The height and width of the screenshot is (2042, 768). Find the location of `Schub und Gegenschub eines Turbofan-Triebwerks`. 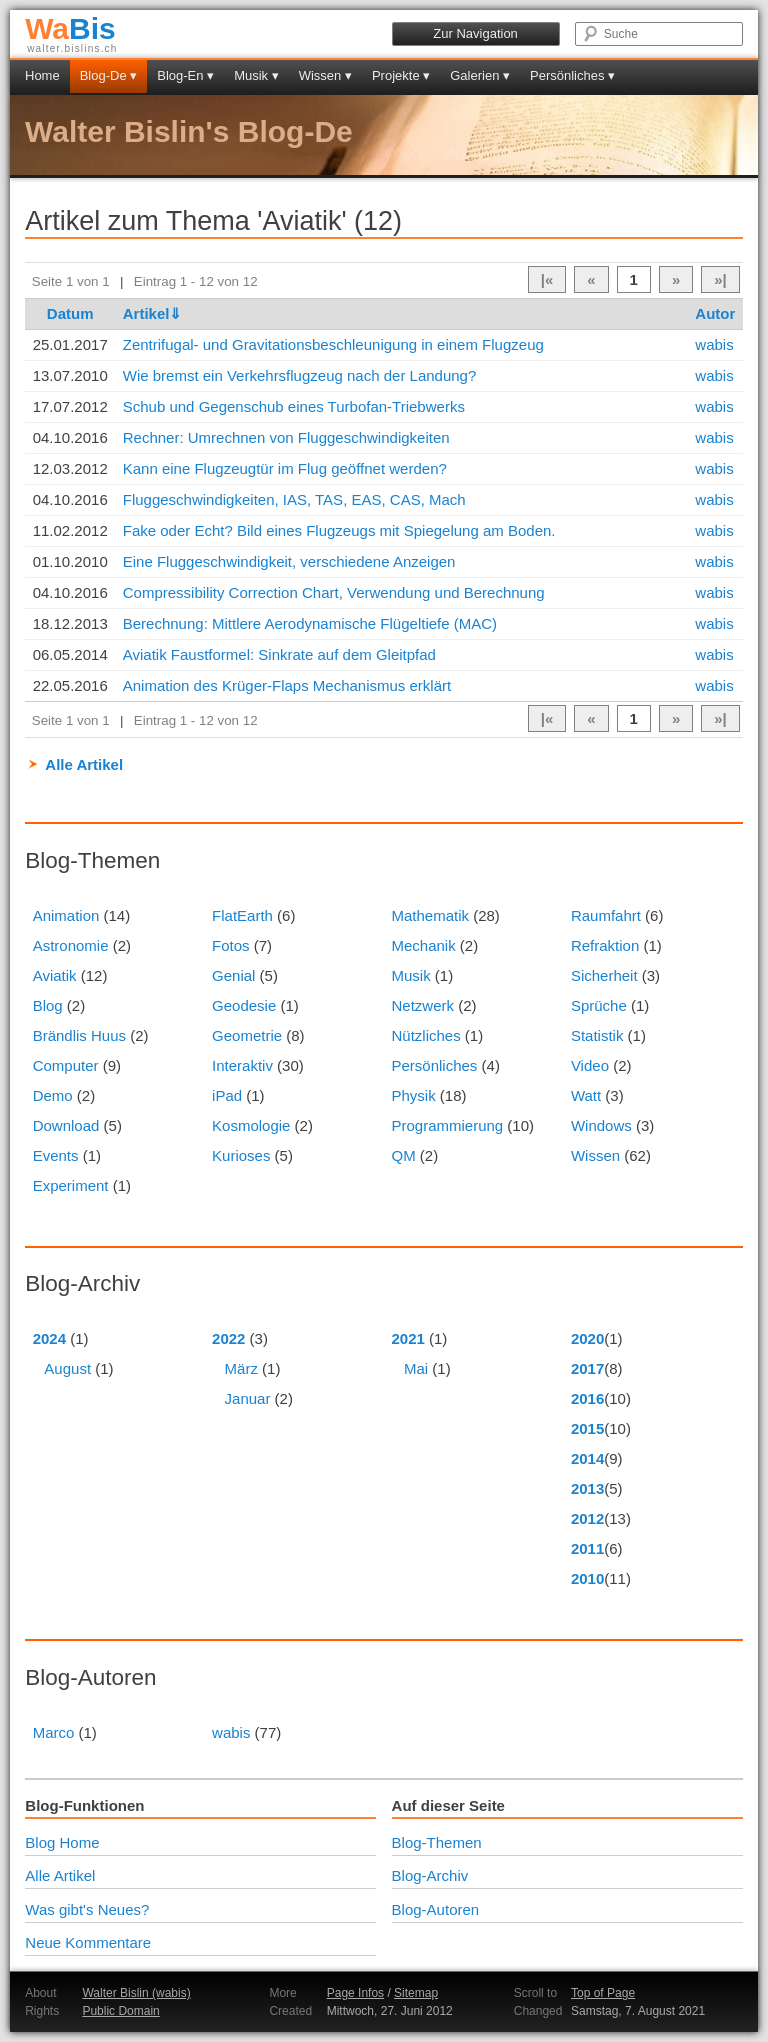

Schub und Gegenschub eines Turbofan-Triebwerks is located at coordinates (294, 406).